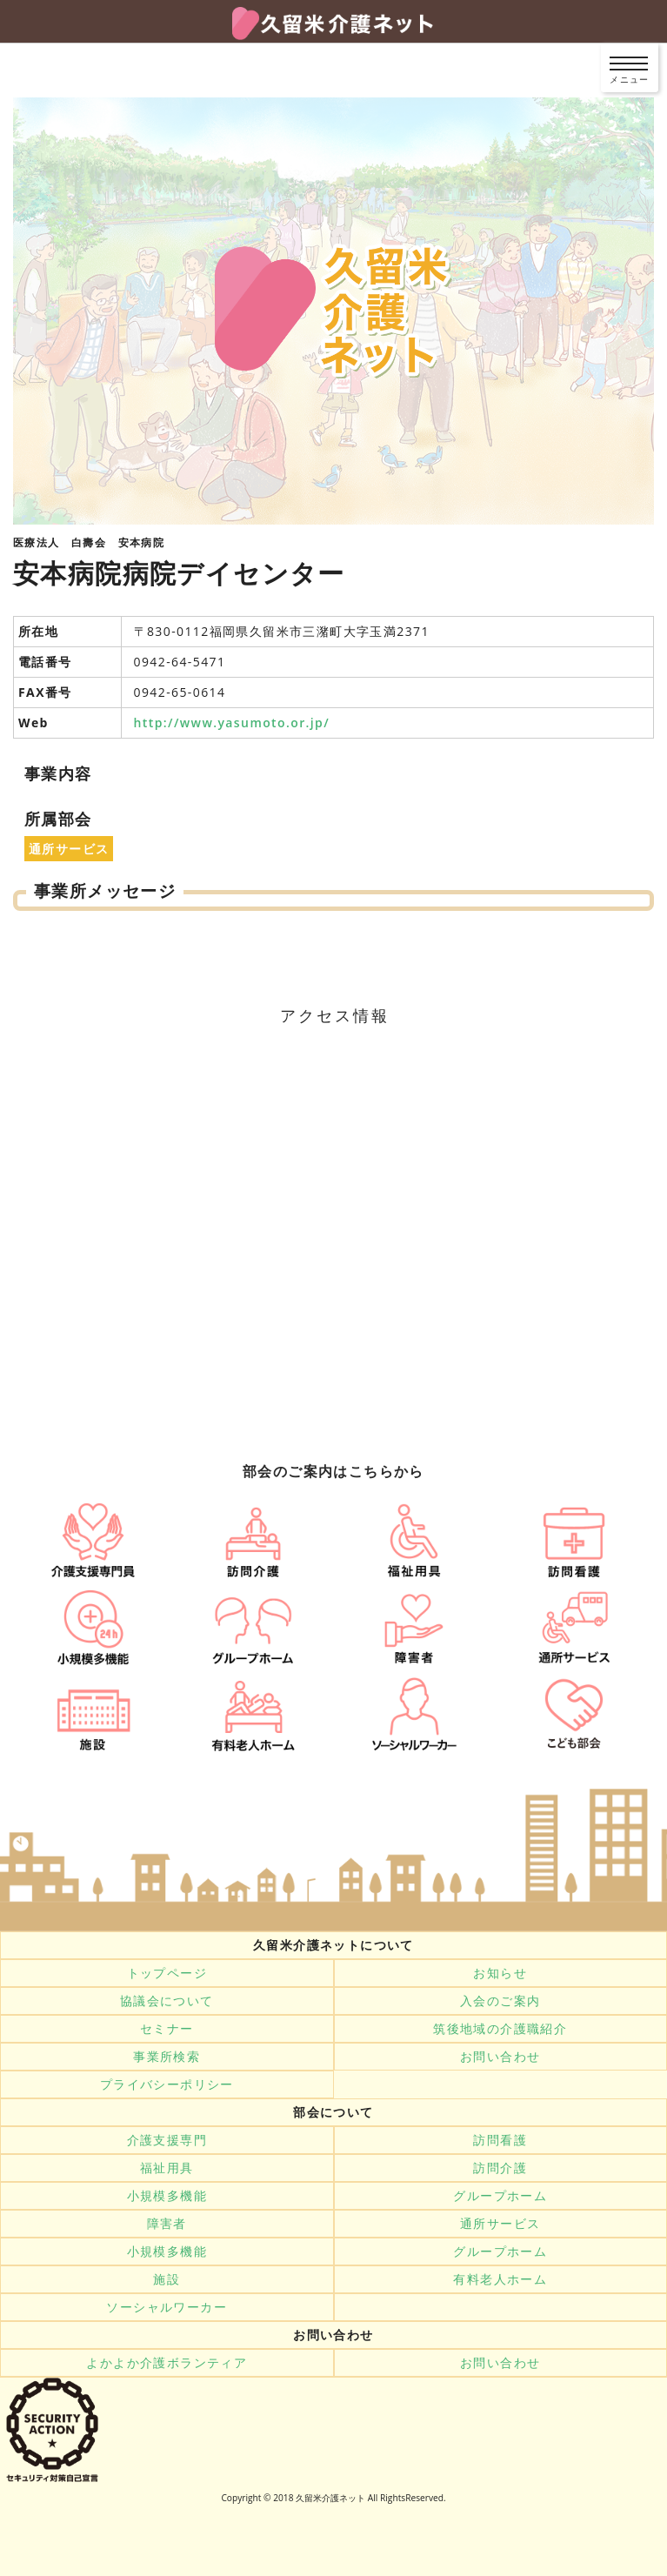  I want to click on http://www.yasumoto.or.jp/, so click(232, 722).